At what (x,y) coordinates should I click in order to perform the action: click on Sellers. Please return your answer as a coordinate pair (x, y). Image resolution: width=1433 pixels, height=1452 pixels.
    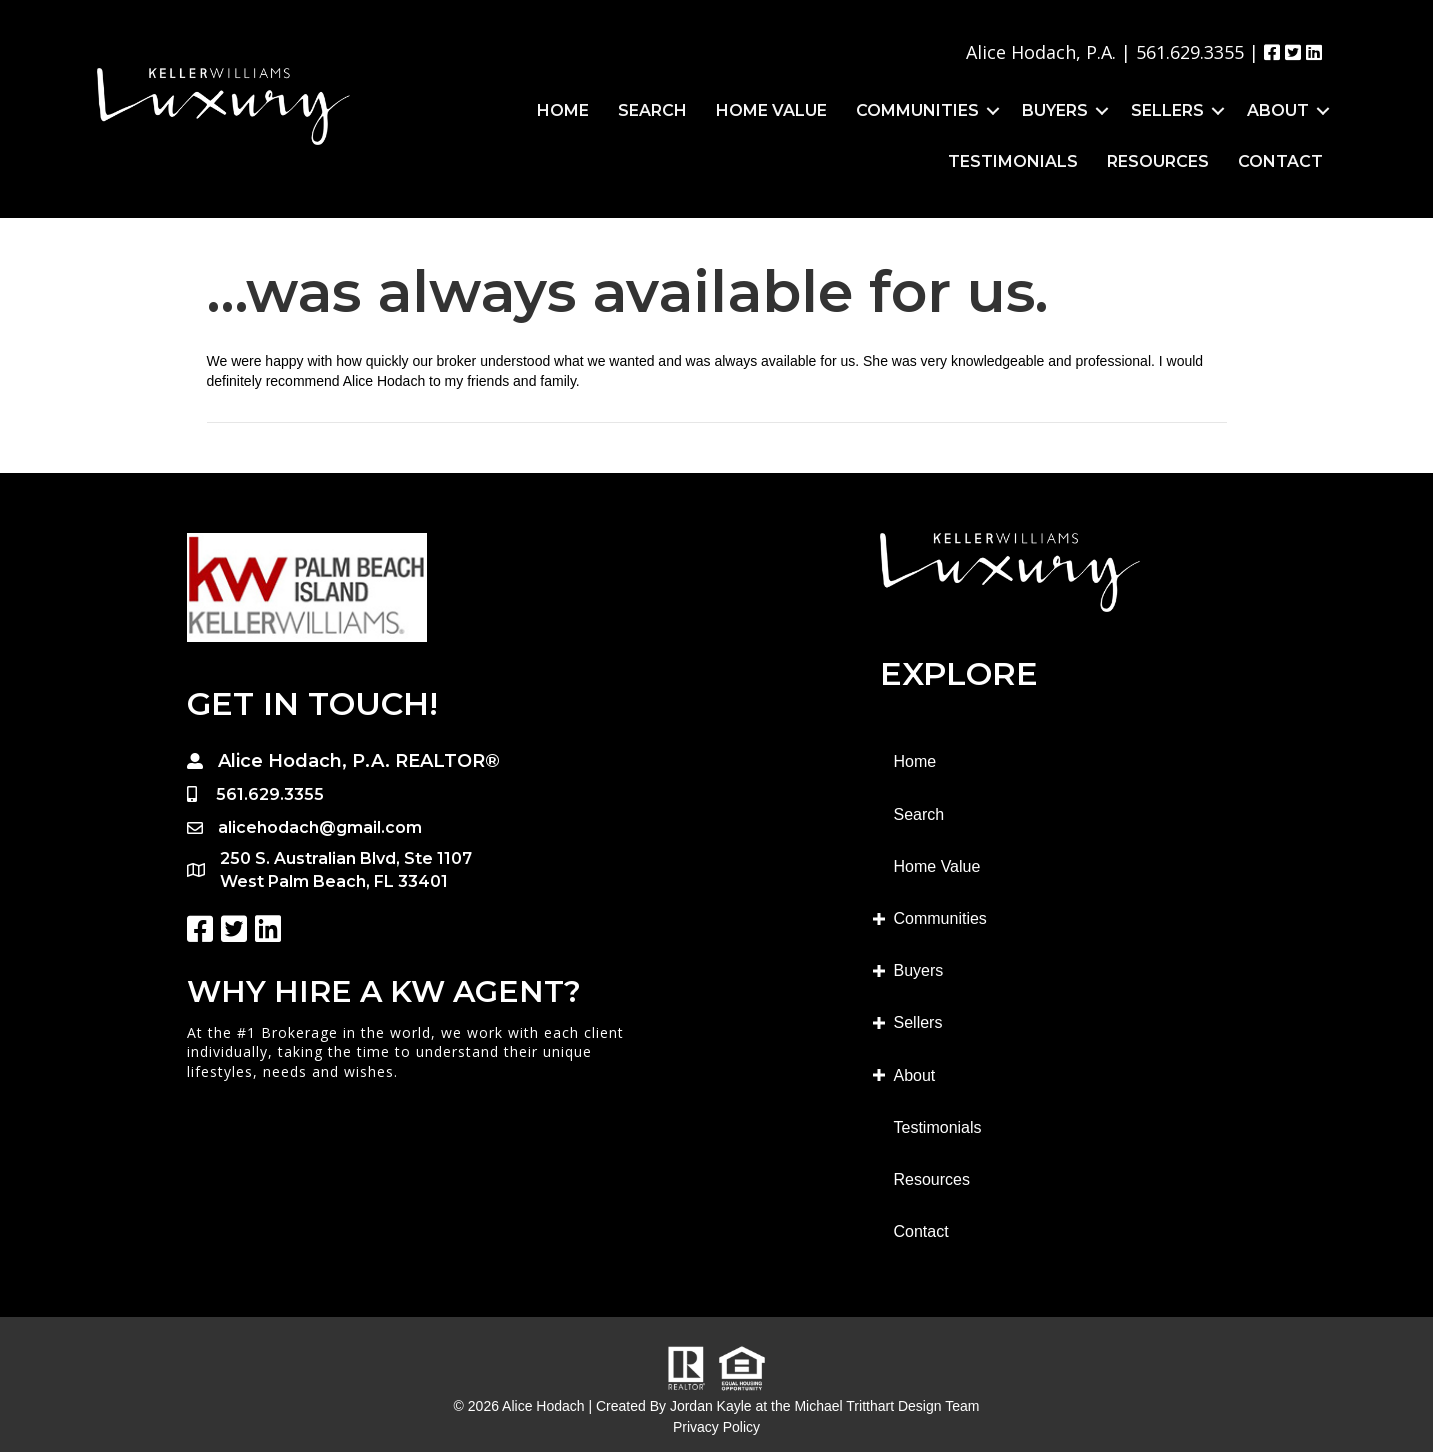
    Looking at the image, I should click on (1167, 110).